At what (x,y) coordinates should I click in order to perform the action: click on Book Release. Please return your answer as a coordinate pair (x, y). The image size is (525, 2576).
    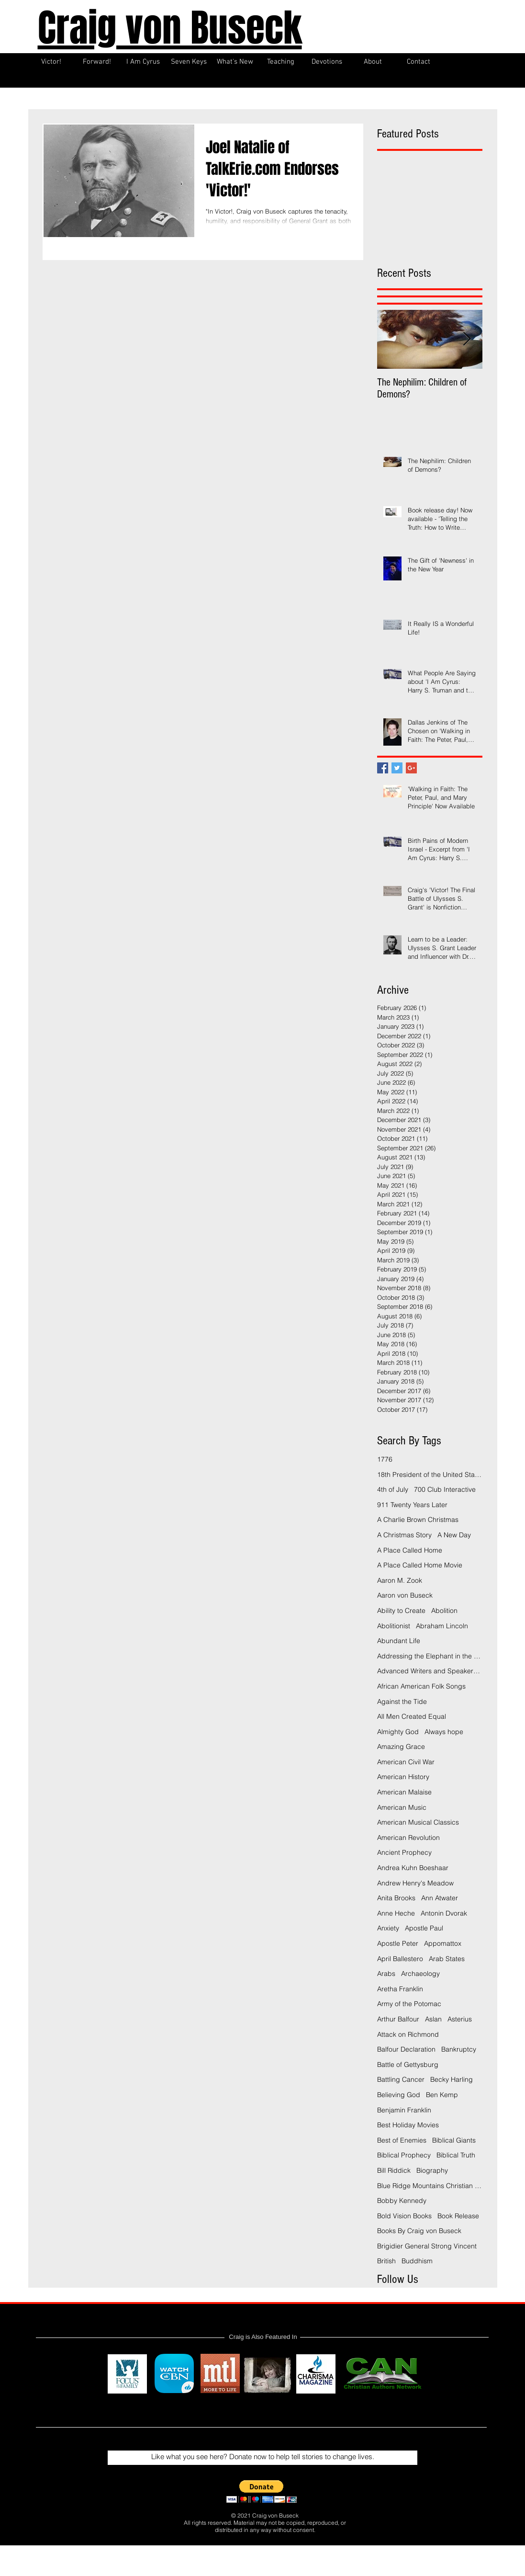
    Looking at the image, I should click on (458, 2216).